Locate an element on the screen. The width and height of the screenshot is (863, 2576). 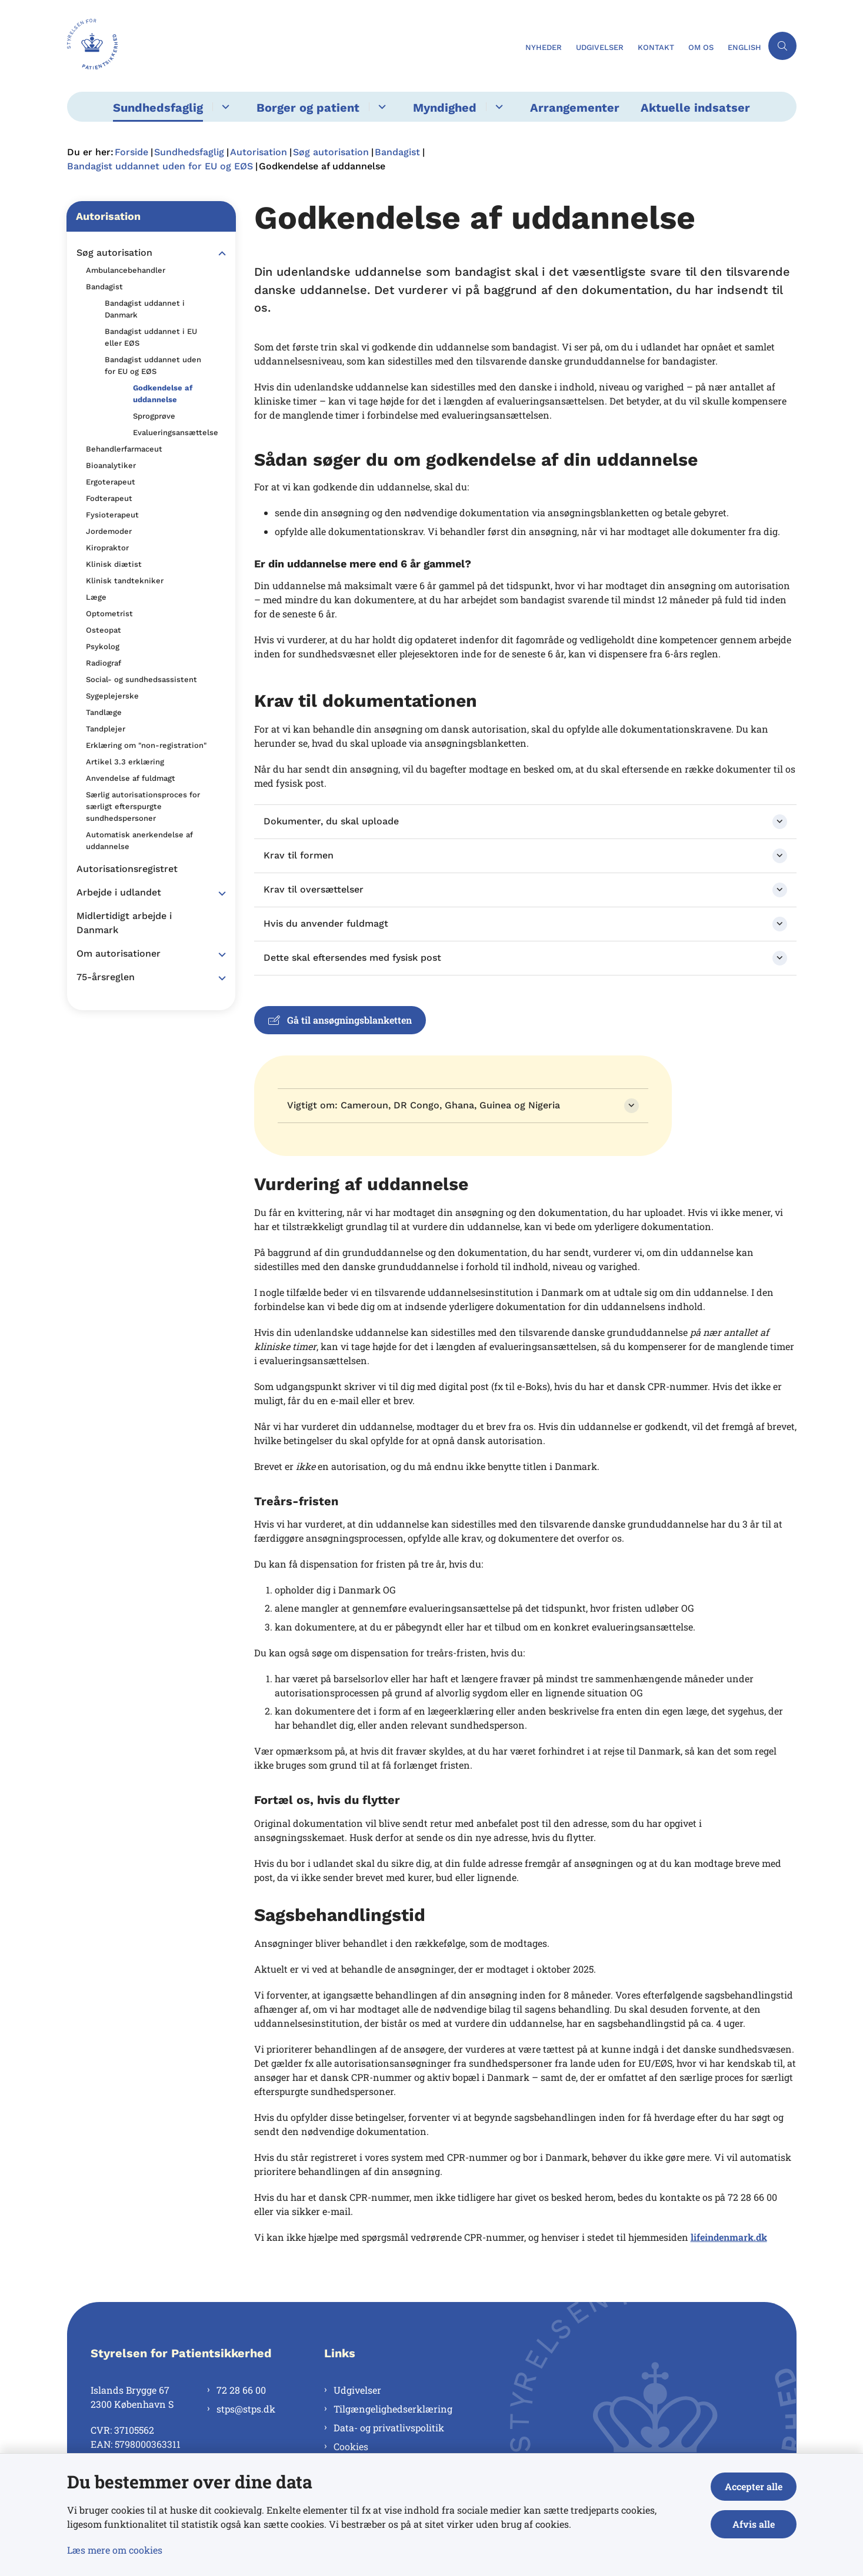
lifeindenmark.dk is located at coordinates (729, 2237).